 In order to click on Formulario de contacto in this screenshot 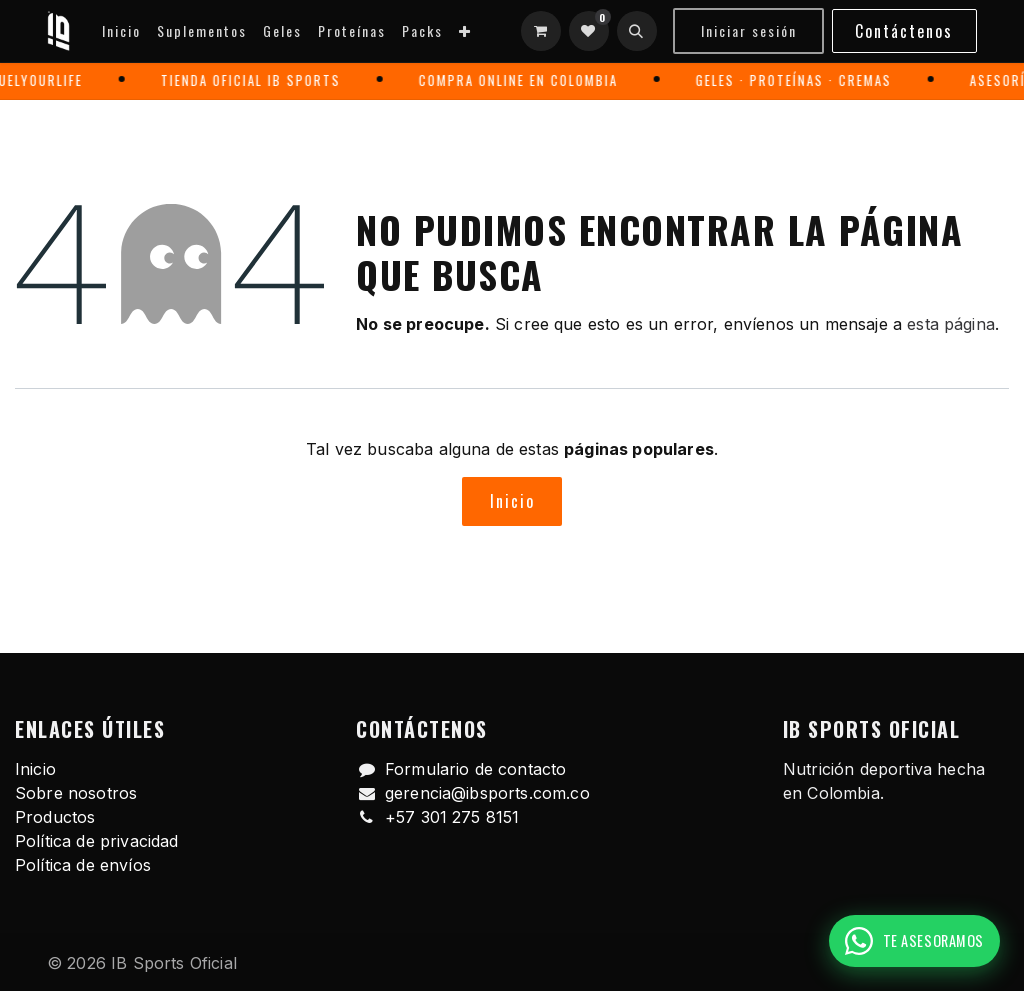, I will do `click(476, 769)`.